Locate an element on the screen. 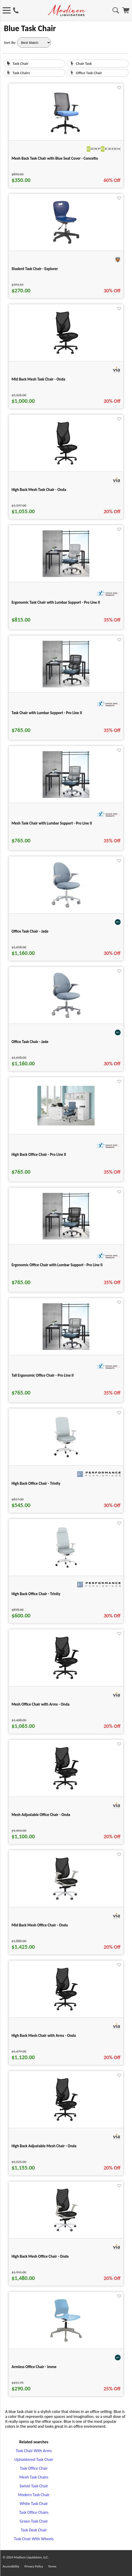  Swivel Task Chair [Swivel Task Chair footer link] is located at coordinates (33, 2485).